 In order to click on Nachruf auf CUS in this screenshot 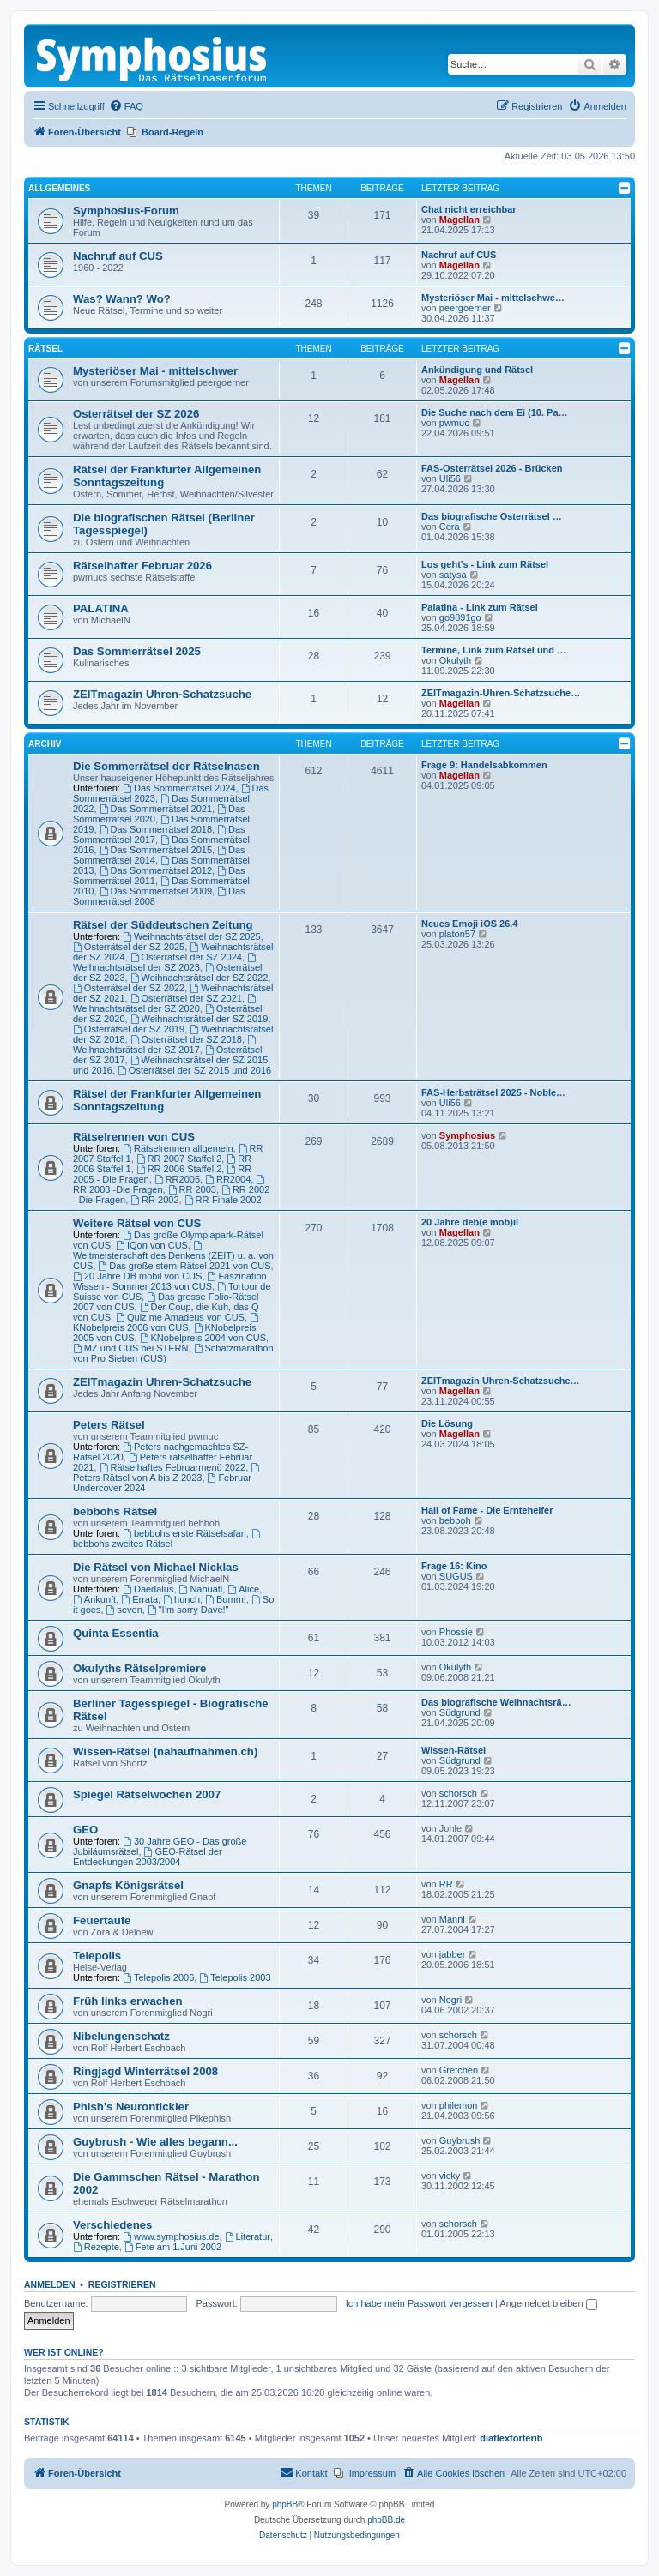, I will do `click(118, 256)`.